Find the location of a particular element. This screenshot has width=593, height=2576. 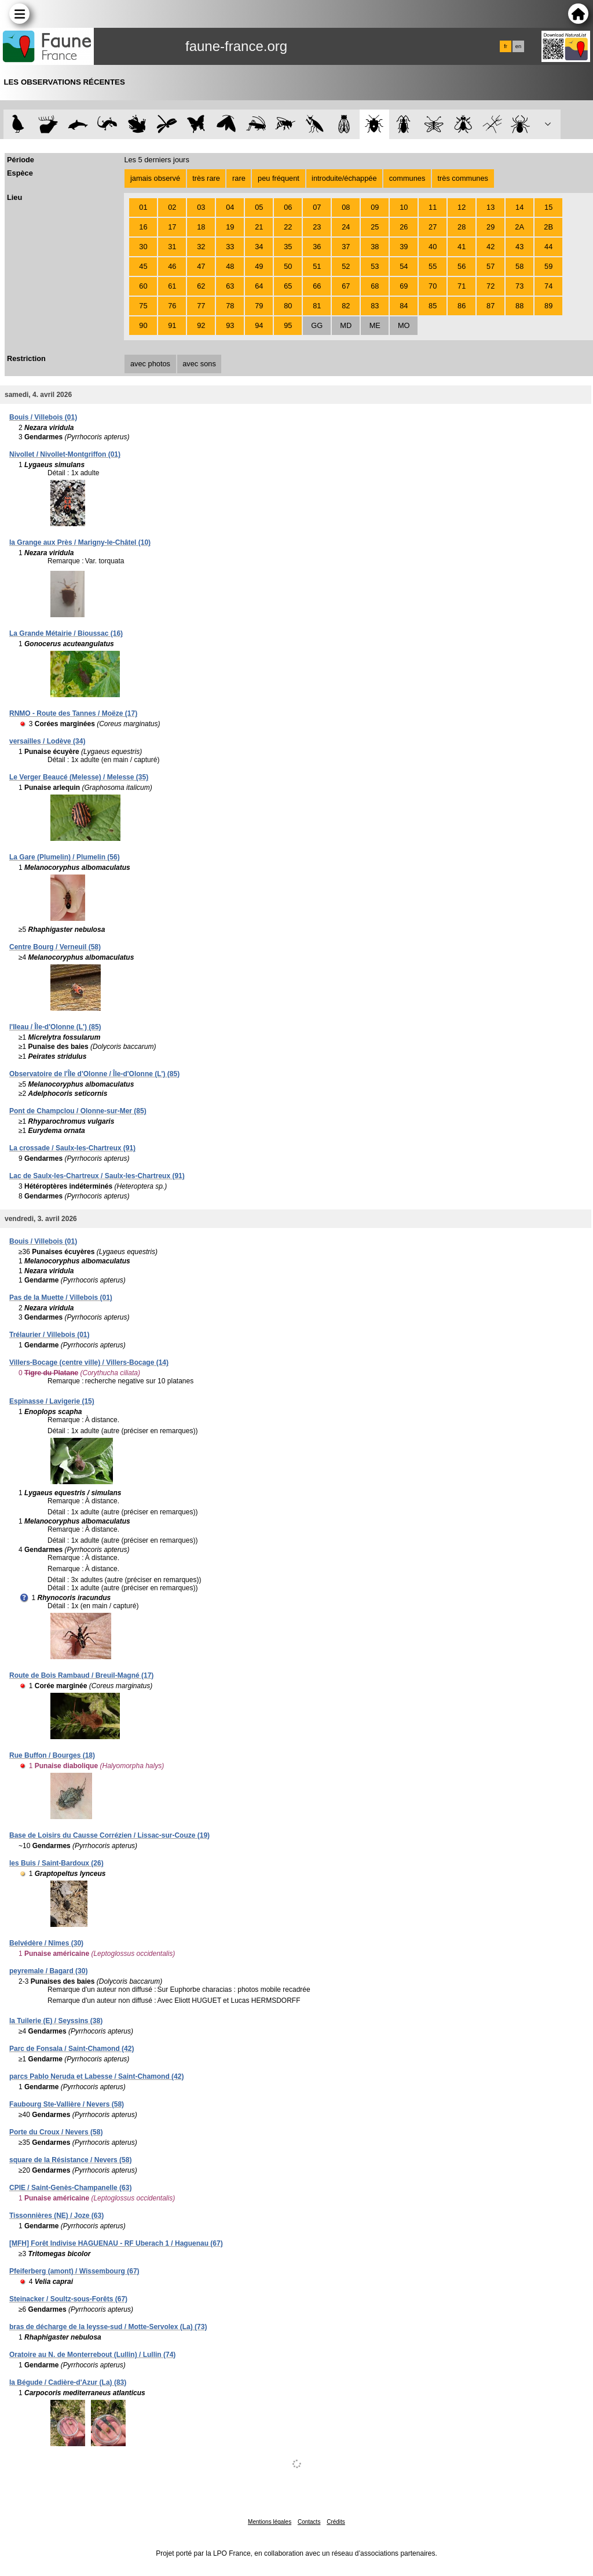

85 is located at coordinates (433, 305).